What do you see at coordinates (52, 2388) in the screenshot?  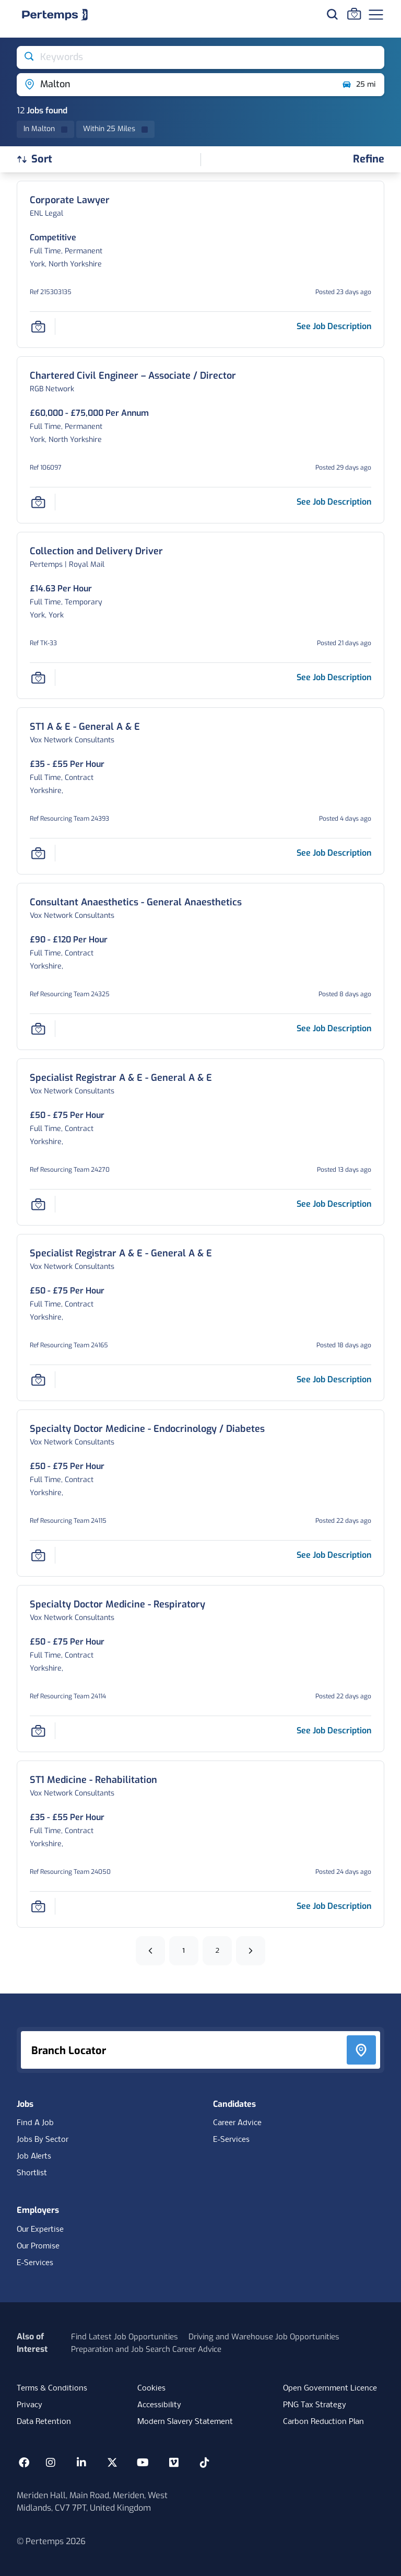 I see `Terms & Conditions` at bounding box center [52, 2388].